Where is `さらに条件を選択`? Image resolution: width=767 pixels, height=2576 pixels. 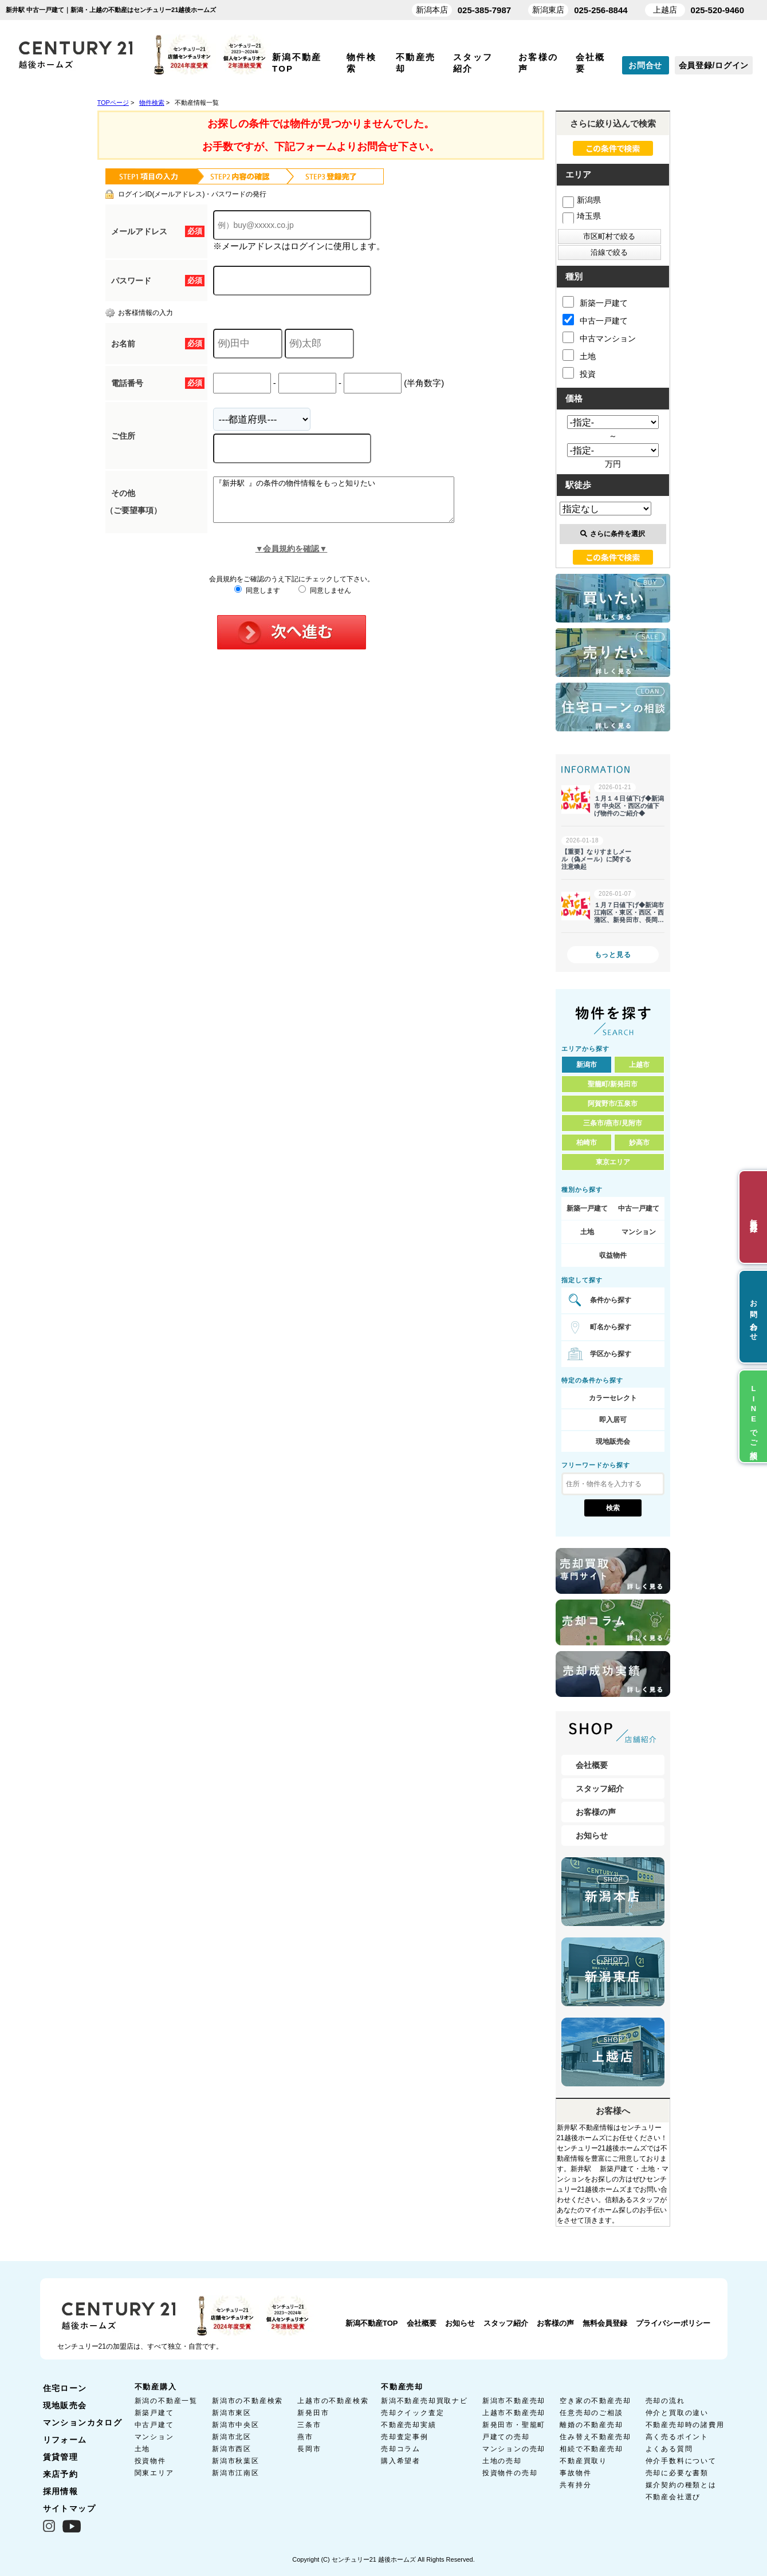 さらに条件を選択 is located at coordinates (612, 534).